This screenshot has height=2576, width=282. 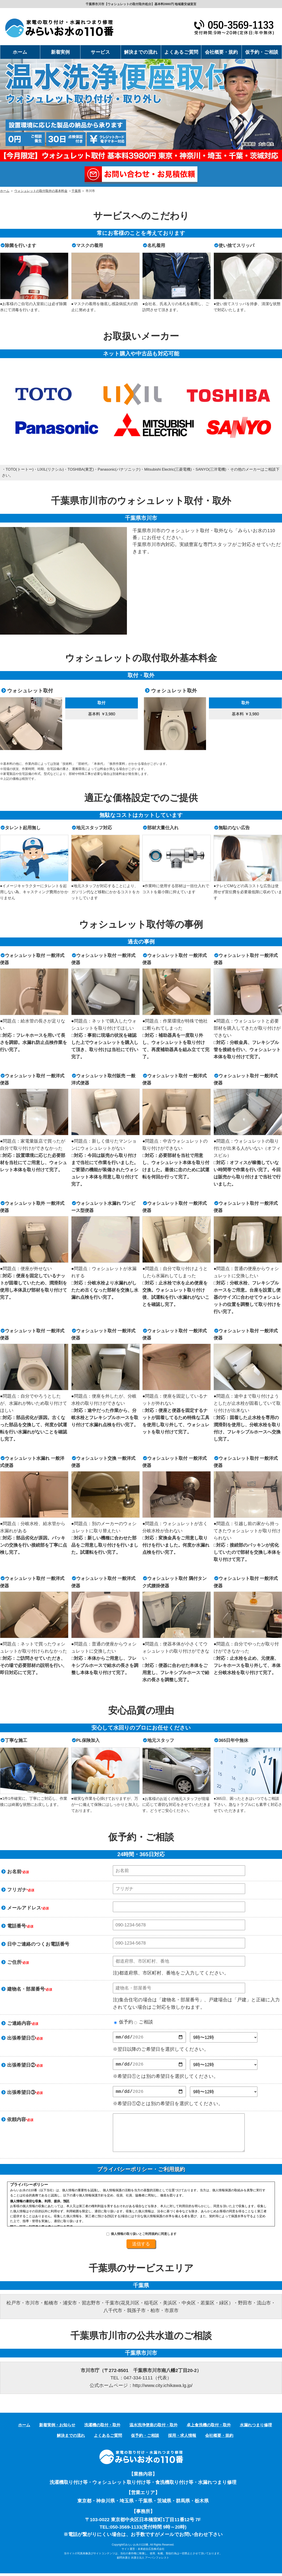 What do you see at coordinates (182, 2438) in the screenshot?
I see `採用・求人情報` at bounding box center [182, 2438].